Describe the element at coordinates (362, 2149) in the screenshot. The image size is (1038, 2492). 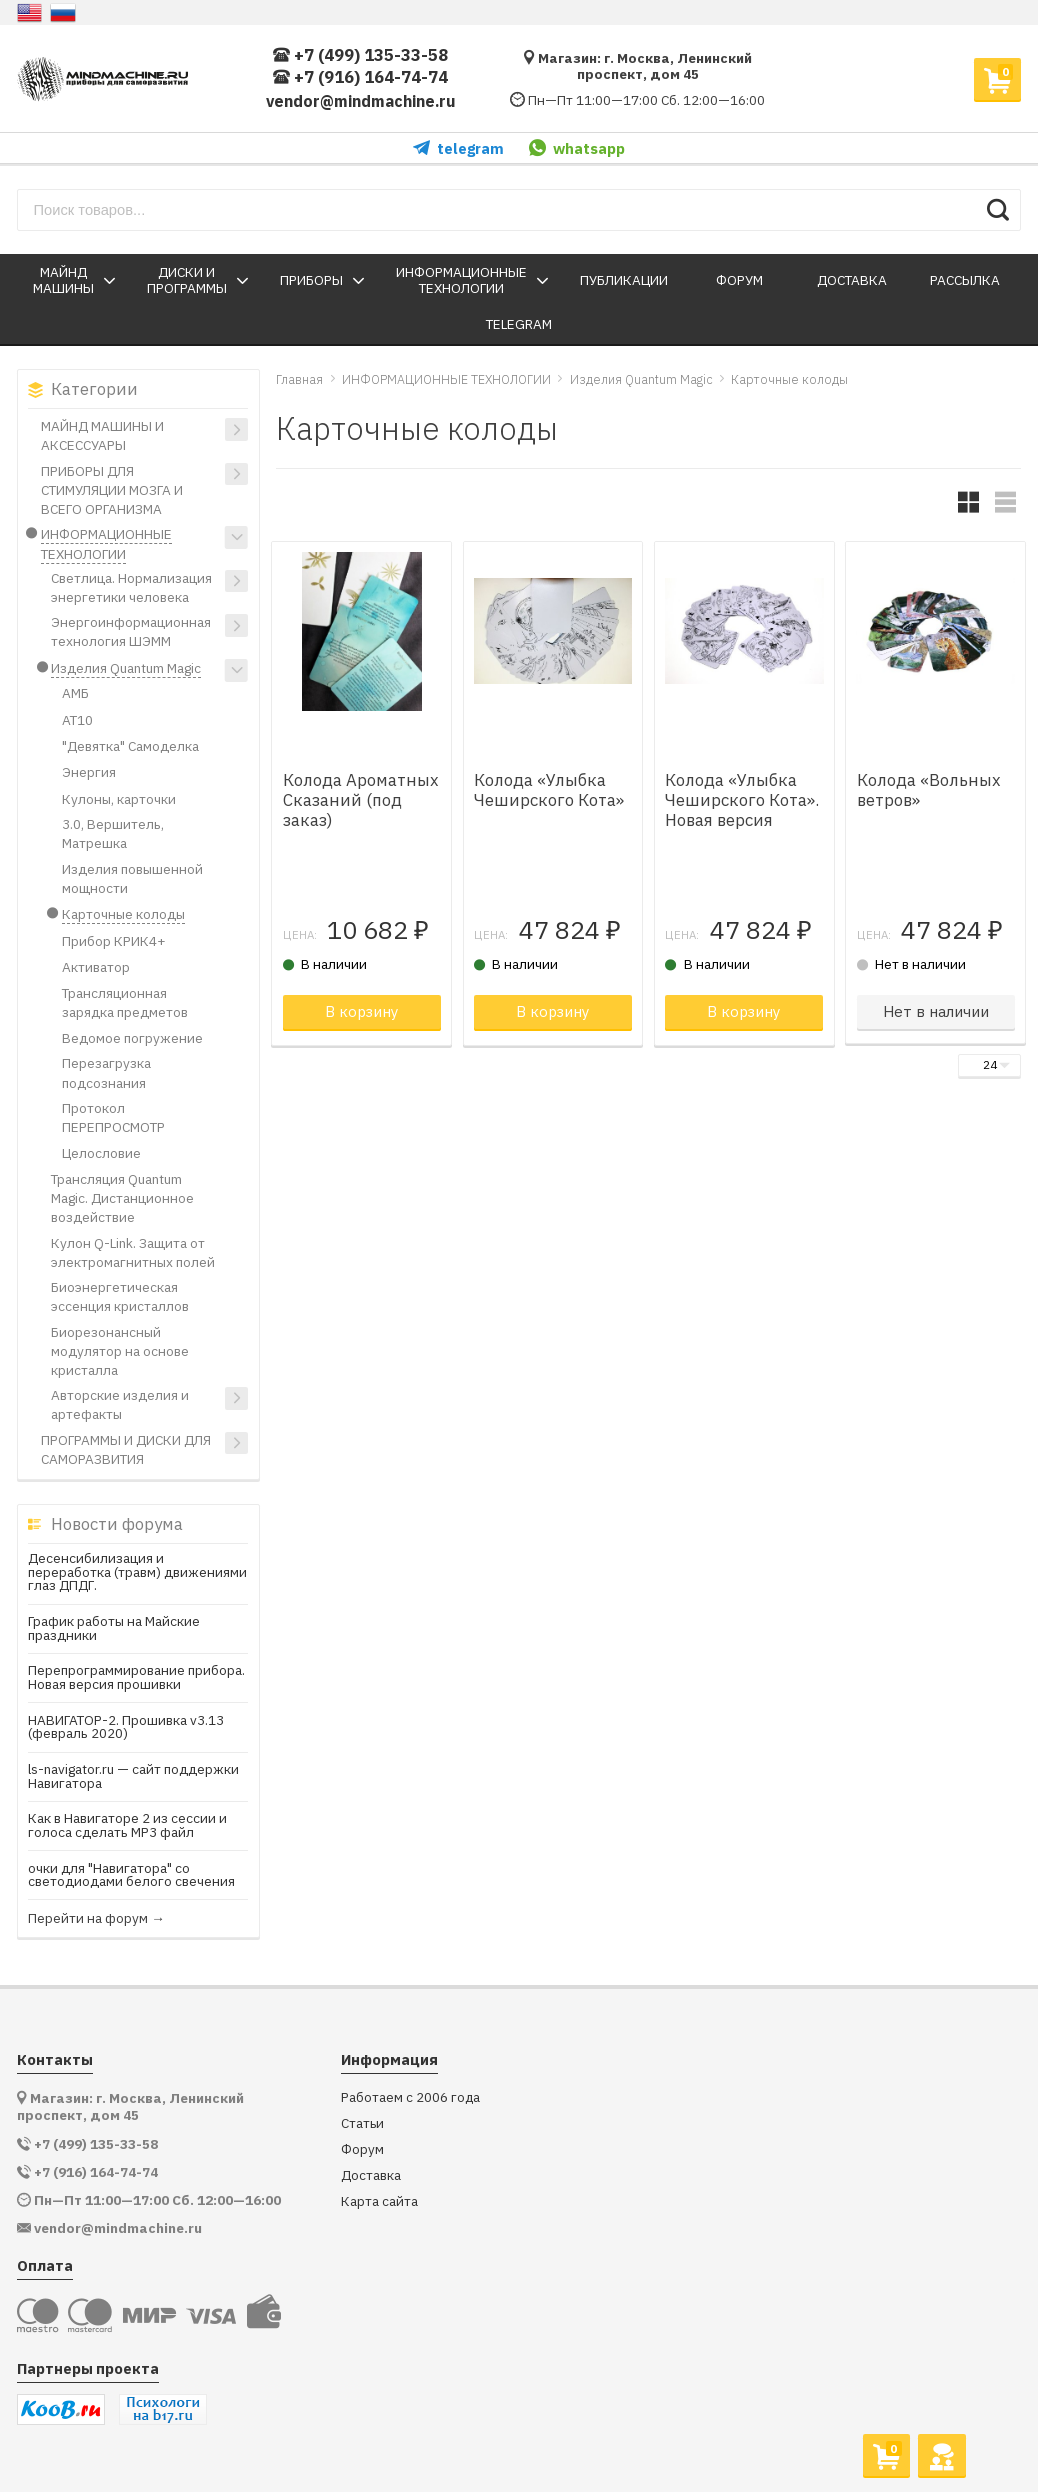
I see `Форум` at that location.